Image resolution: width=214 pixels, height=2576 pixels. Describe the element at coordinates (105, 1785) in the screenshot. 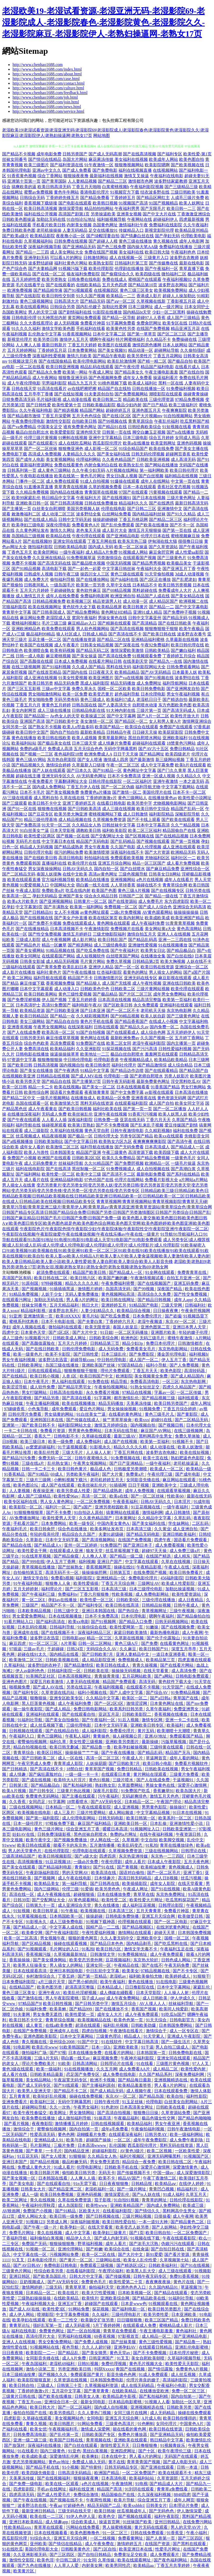

I see `熟妇熟女乱` at that location.